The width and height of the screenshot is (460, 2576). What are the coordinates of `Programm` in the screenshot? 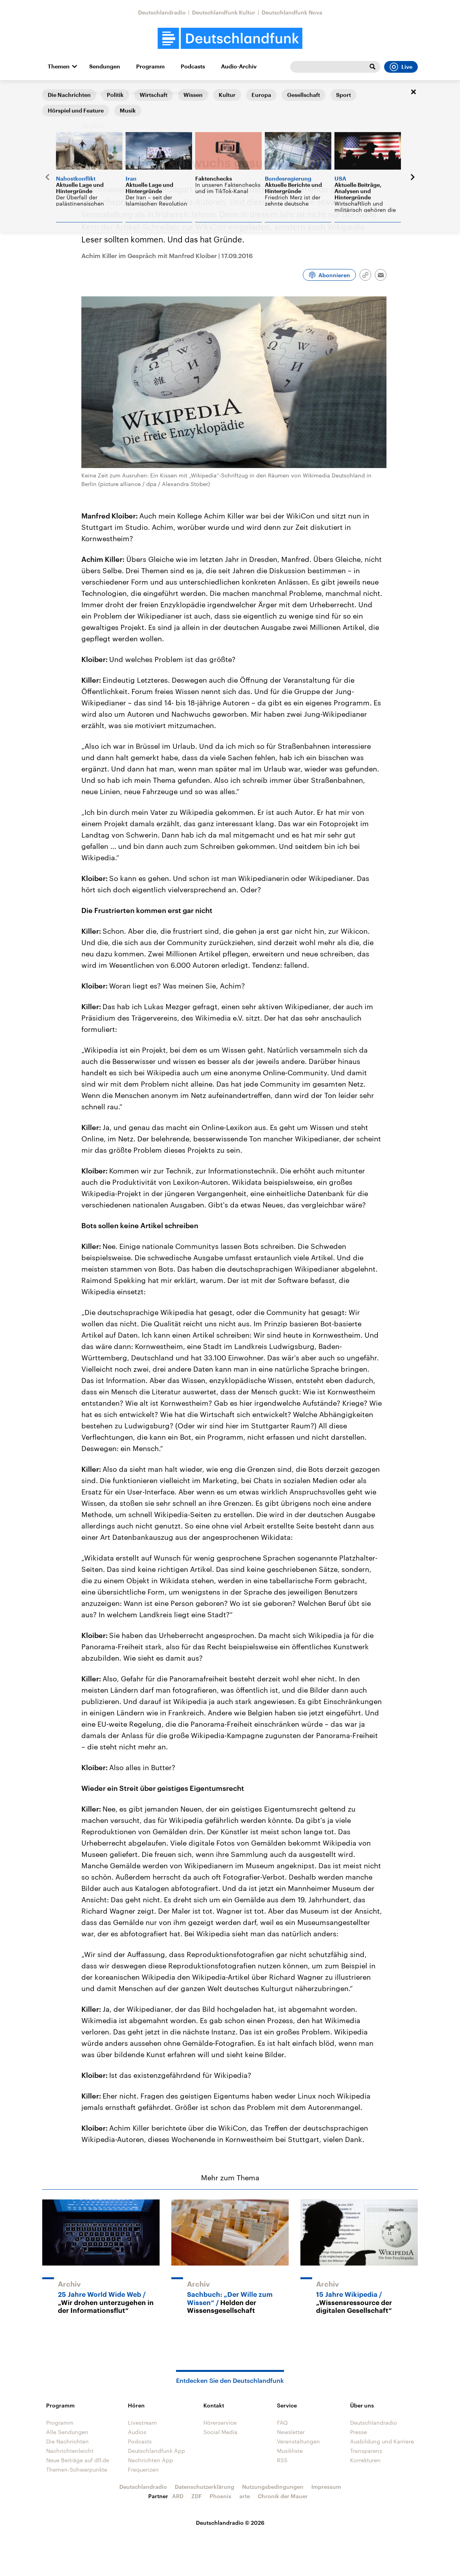 It's located at (150, 66).